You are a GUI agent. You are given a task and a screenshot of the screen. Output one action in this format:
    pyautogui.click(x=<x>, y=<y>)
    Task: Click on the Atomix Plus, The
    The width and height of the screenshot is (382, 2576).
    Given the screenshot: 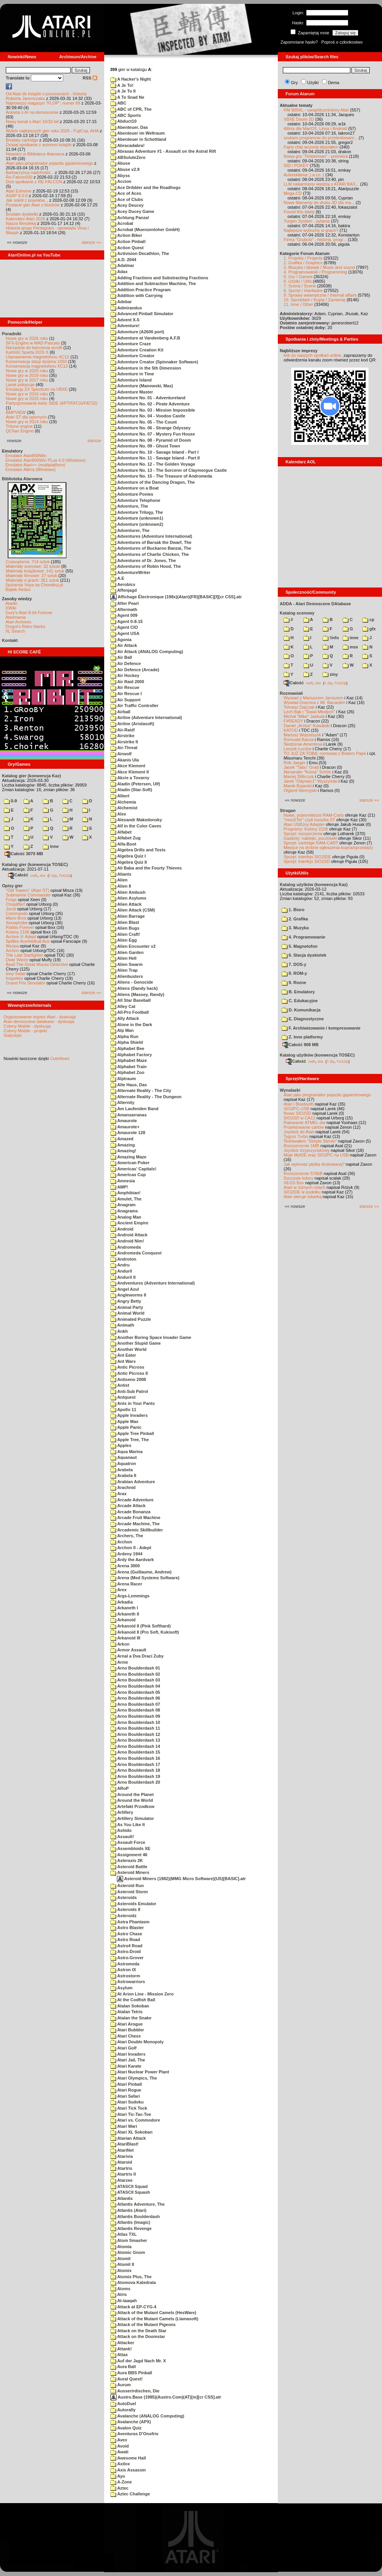 What is the action you would take?
    pyautogui.click(x=131, y=2276)
    